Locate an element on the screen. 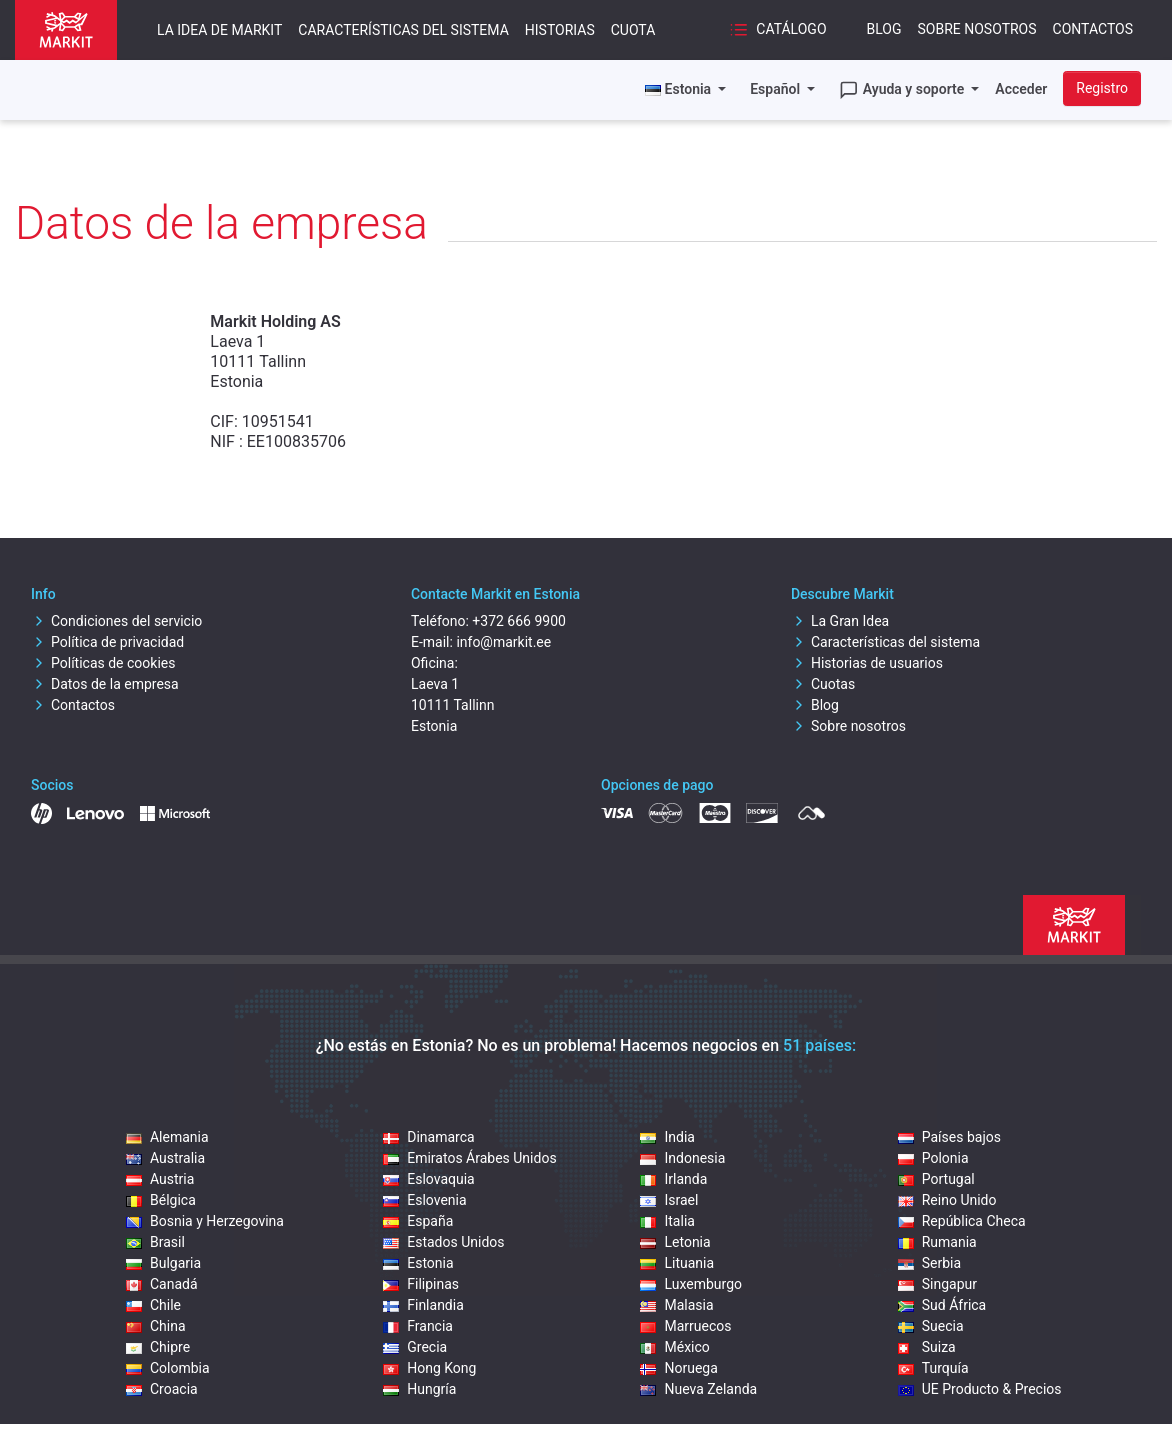  Condiciones del servicio is located at coordinates (116, 621).